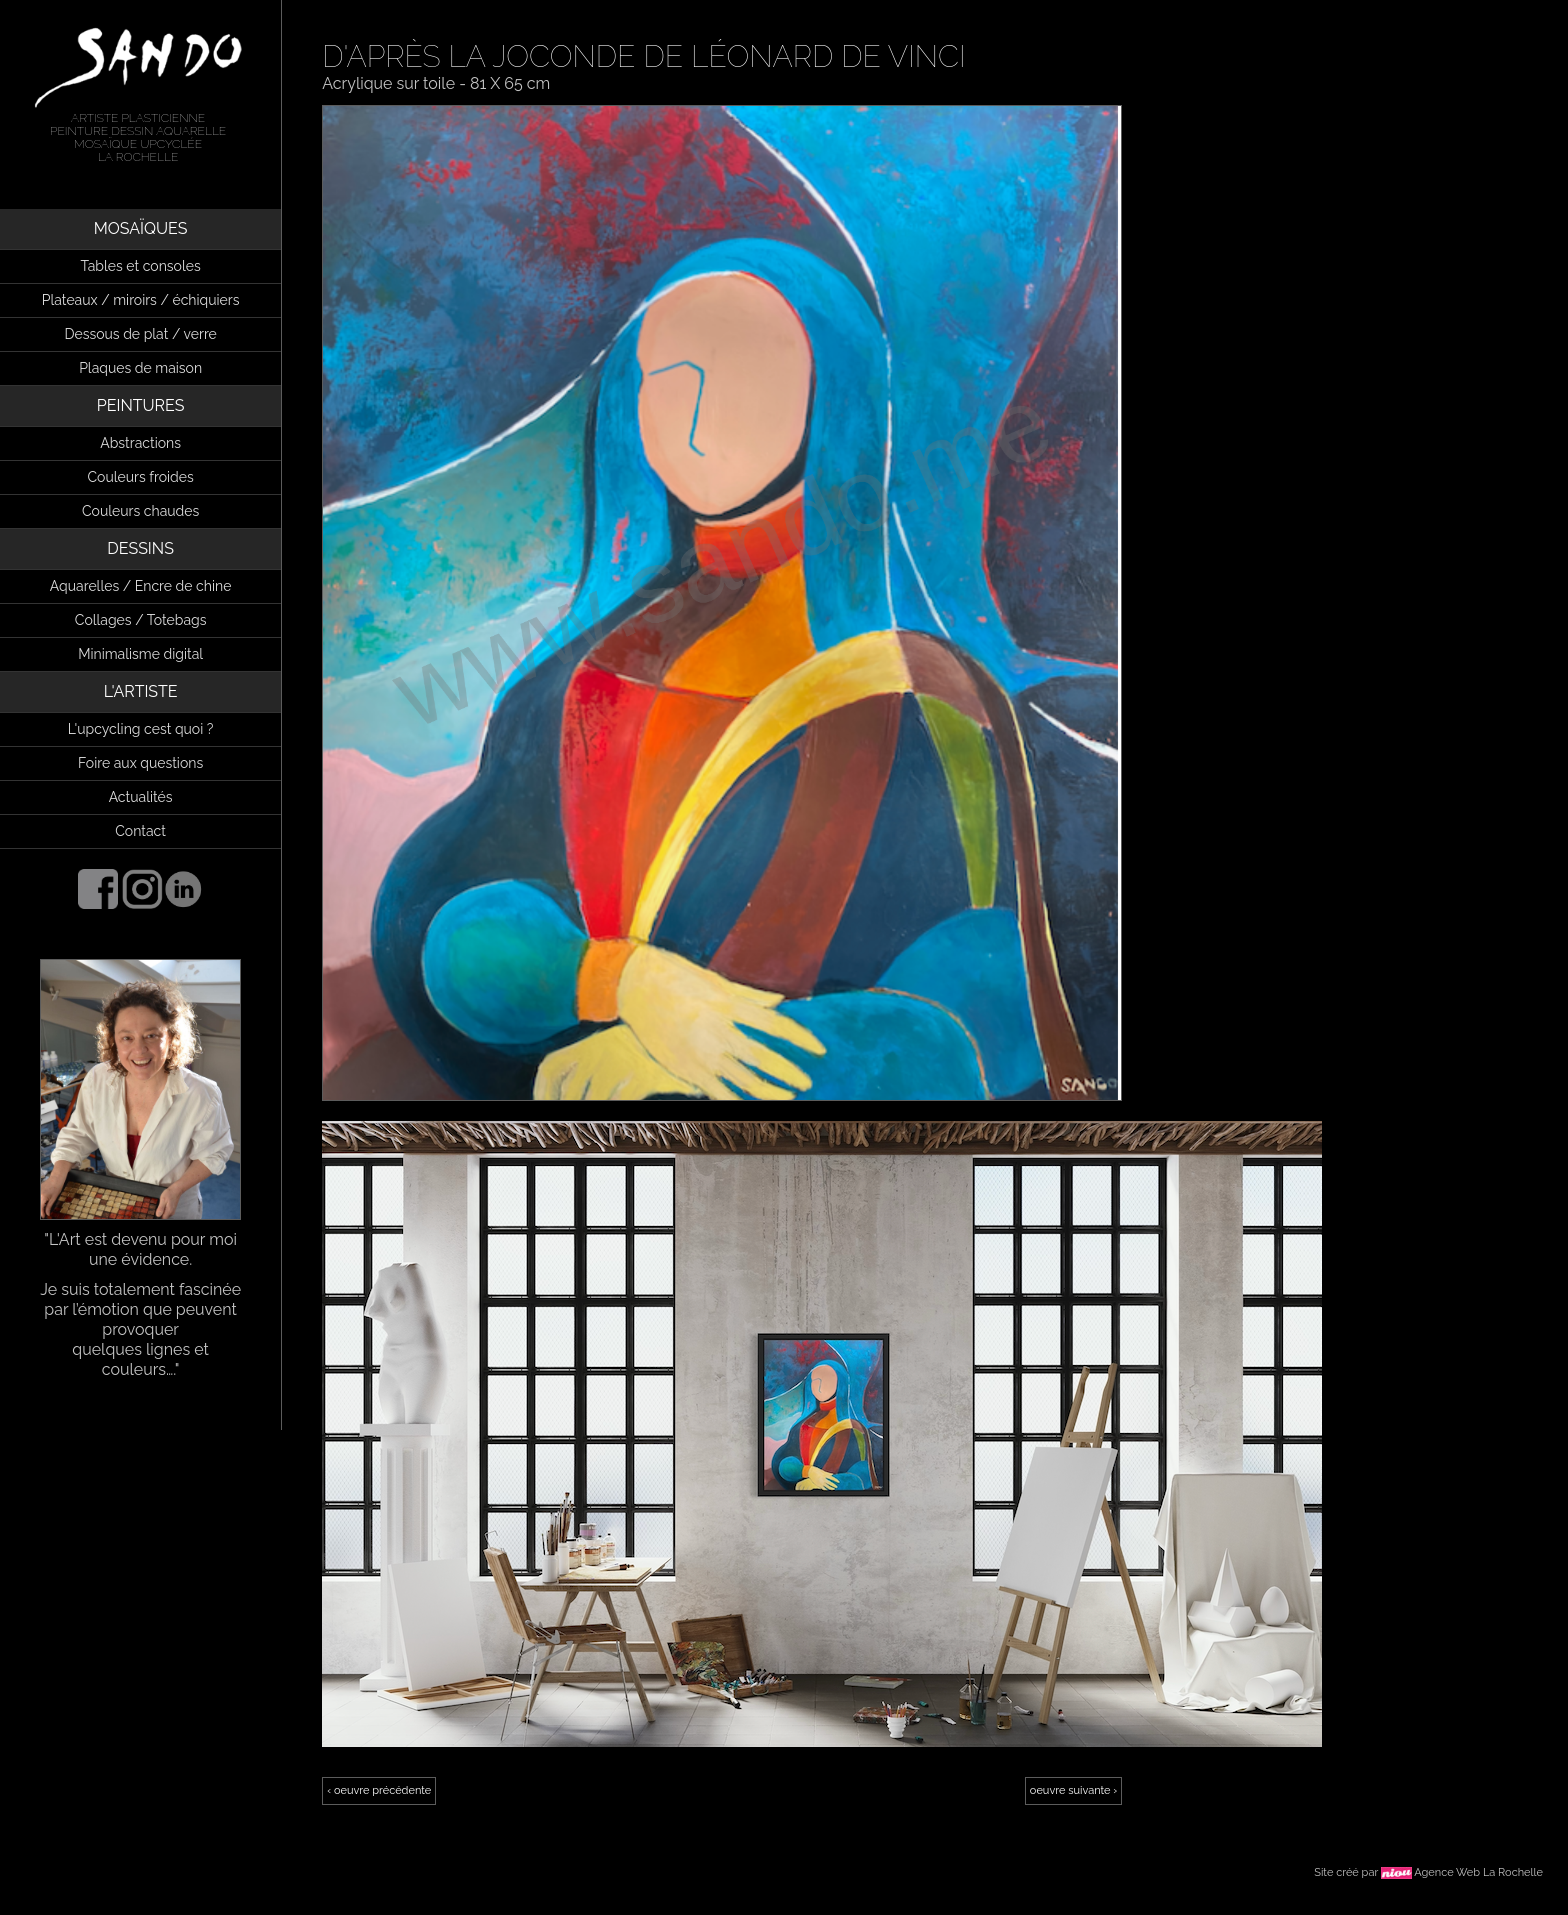 The height and width of the screenshot is (1915, 1568). I want to click on Tables et consoles, so click(141, 266).